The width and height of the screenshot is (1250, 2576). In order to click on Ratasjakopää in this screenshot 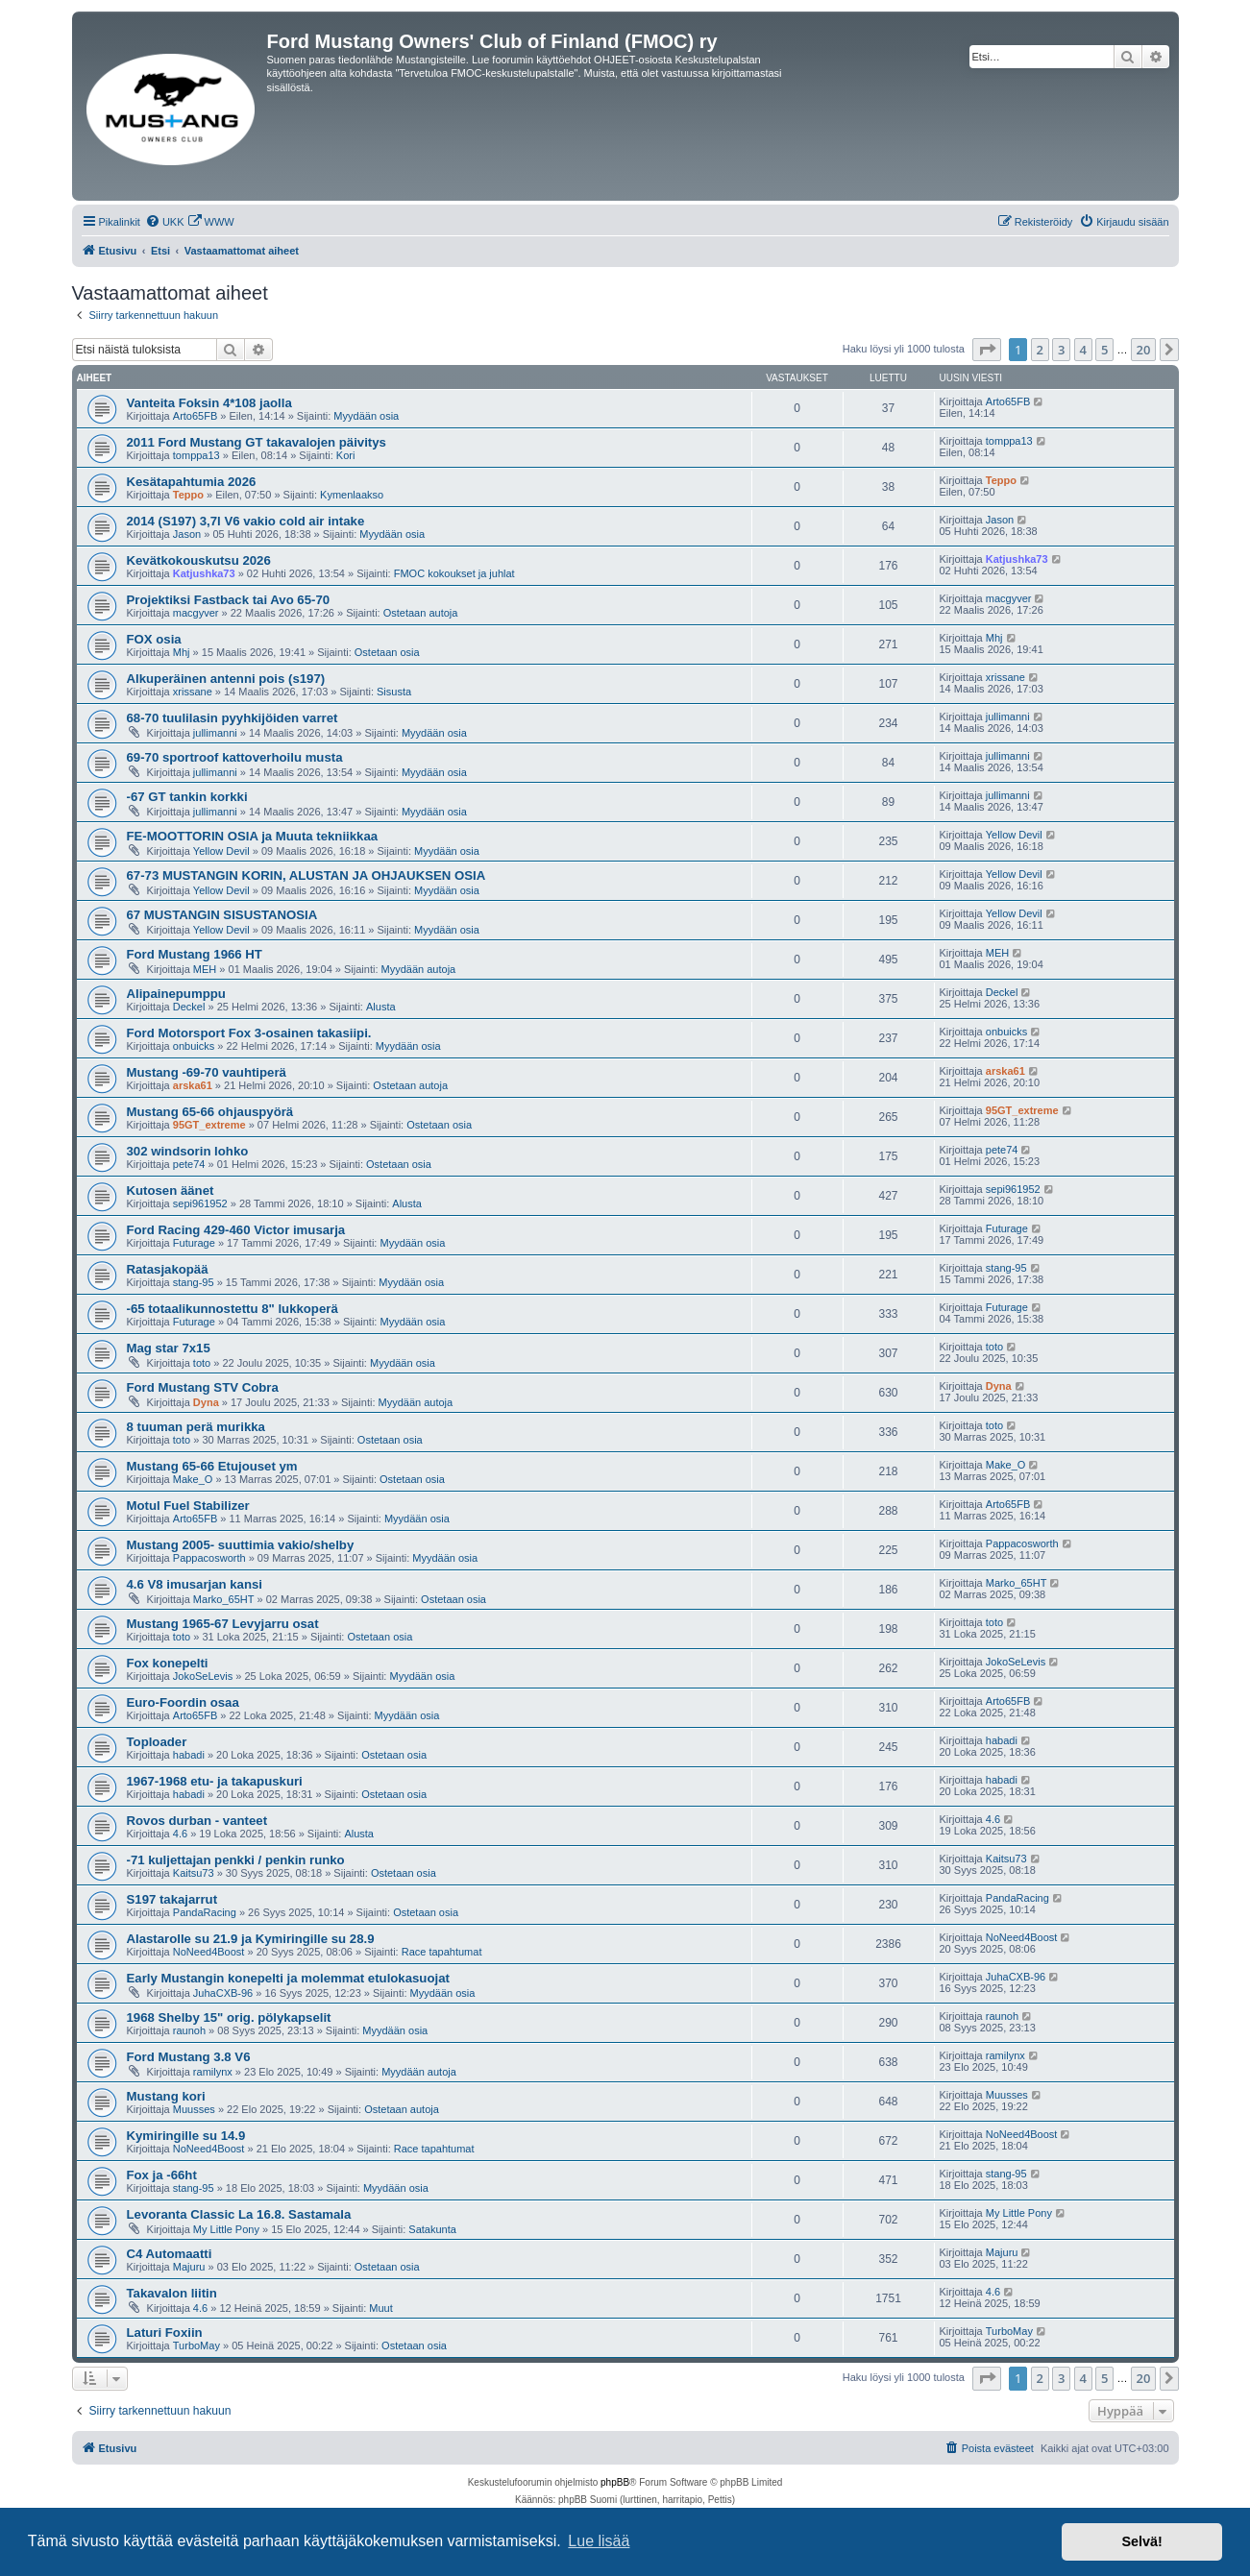, I will do `click(167, 1269)`.